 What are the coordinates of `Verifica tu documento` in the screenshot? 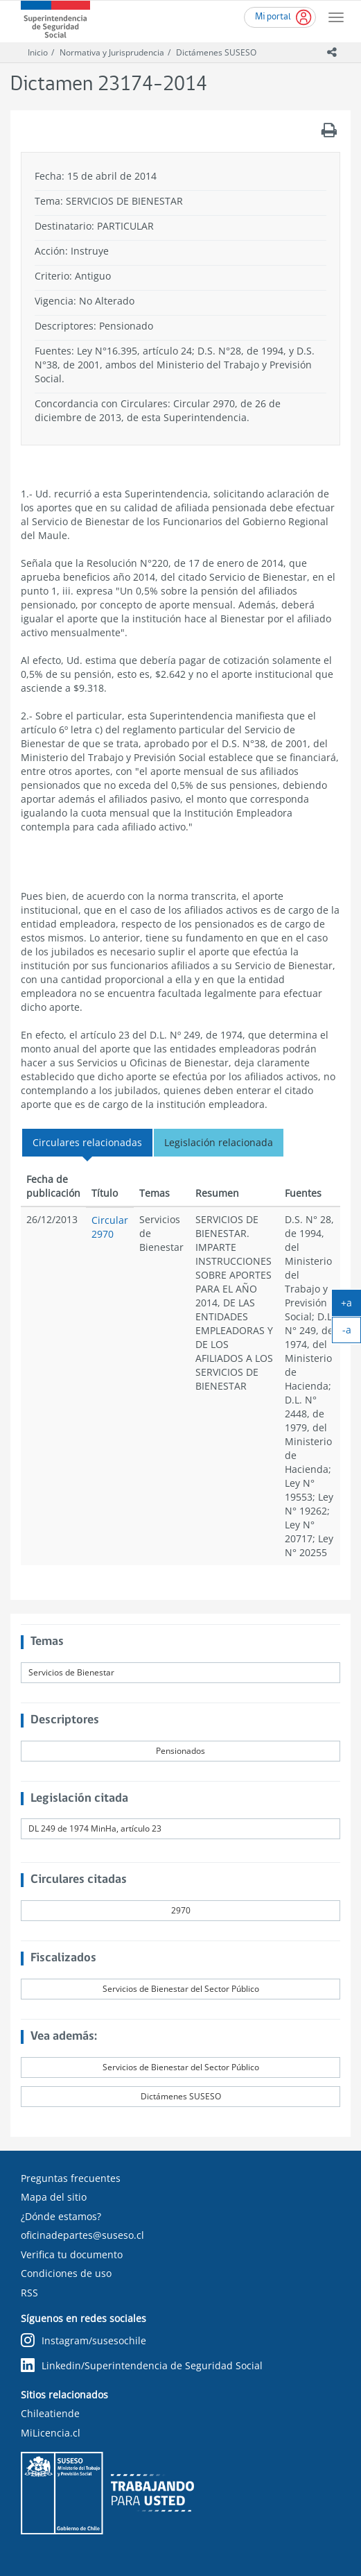 It's located at (72, 2254).